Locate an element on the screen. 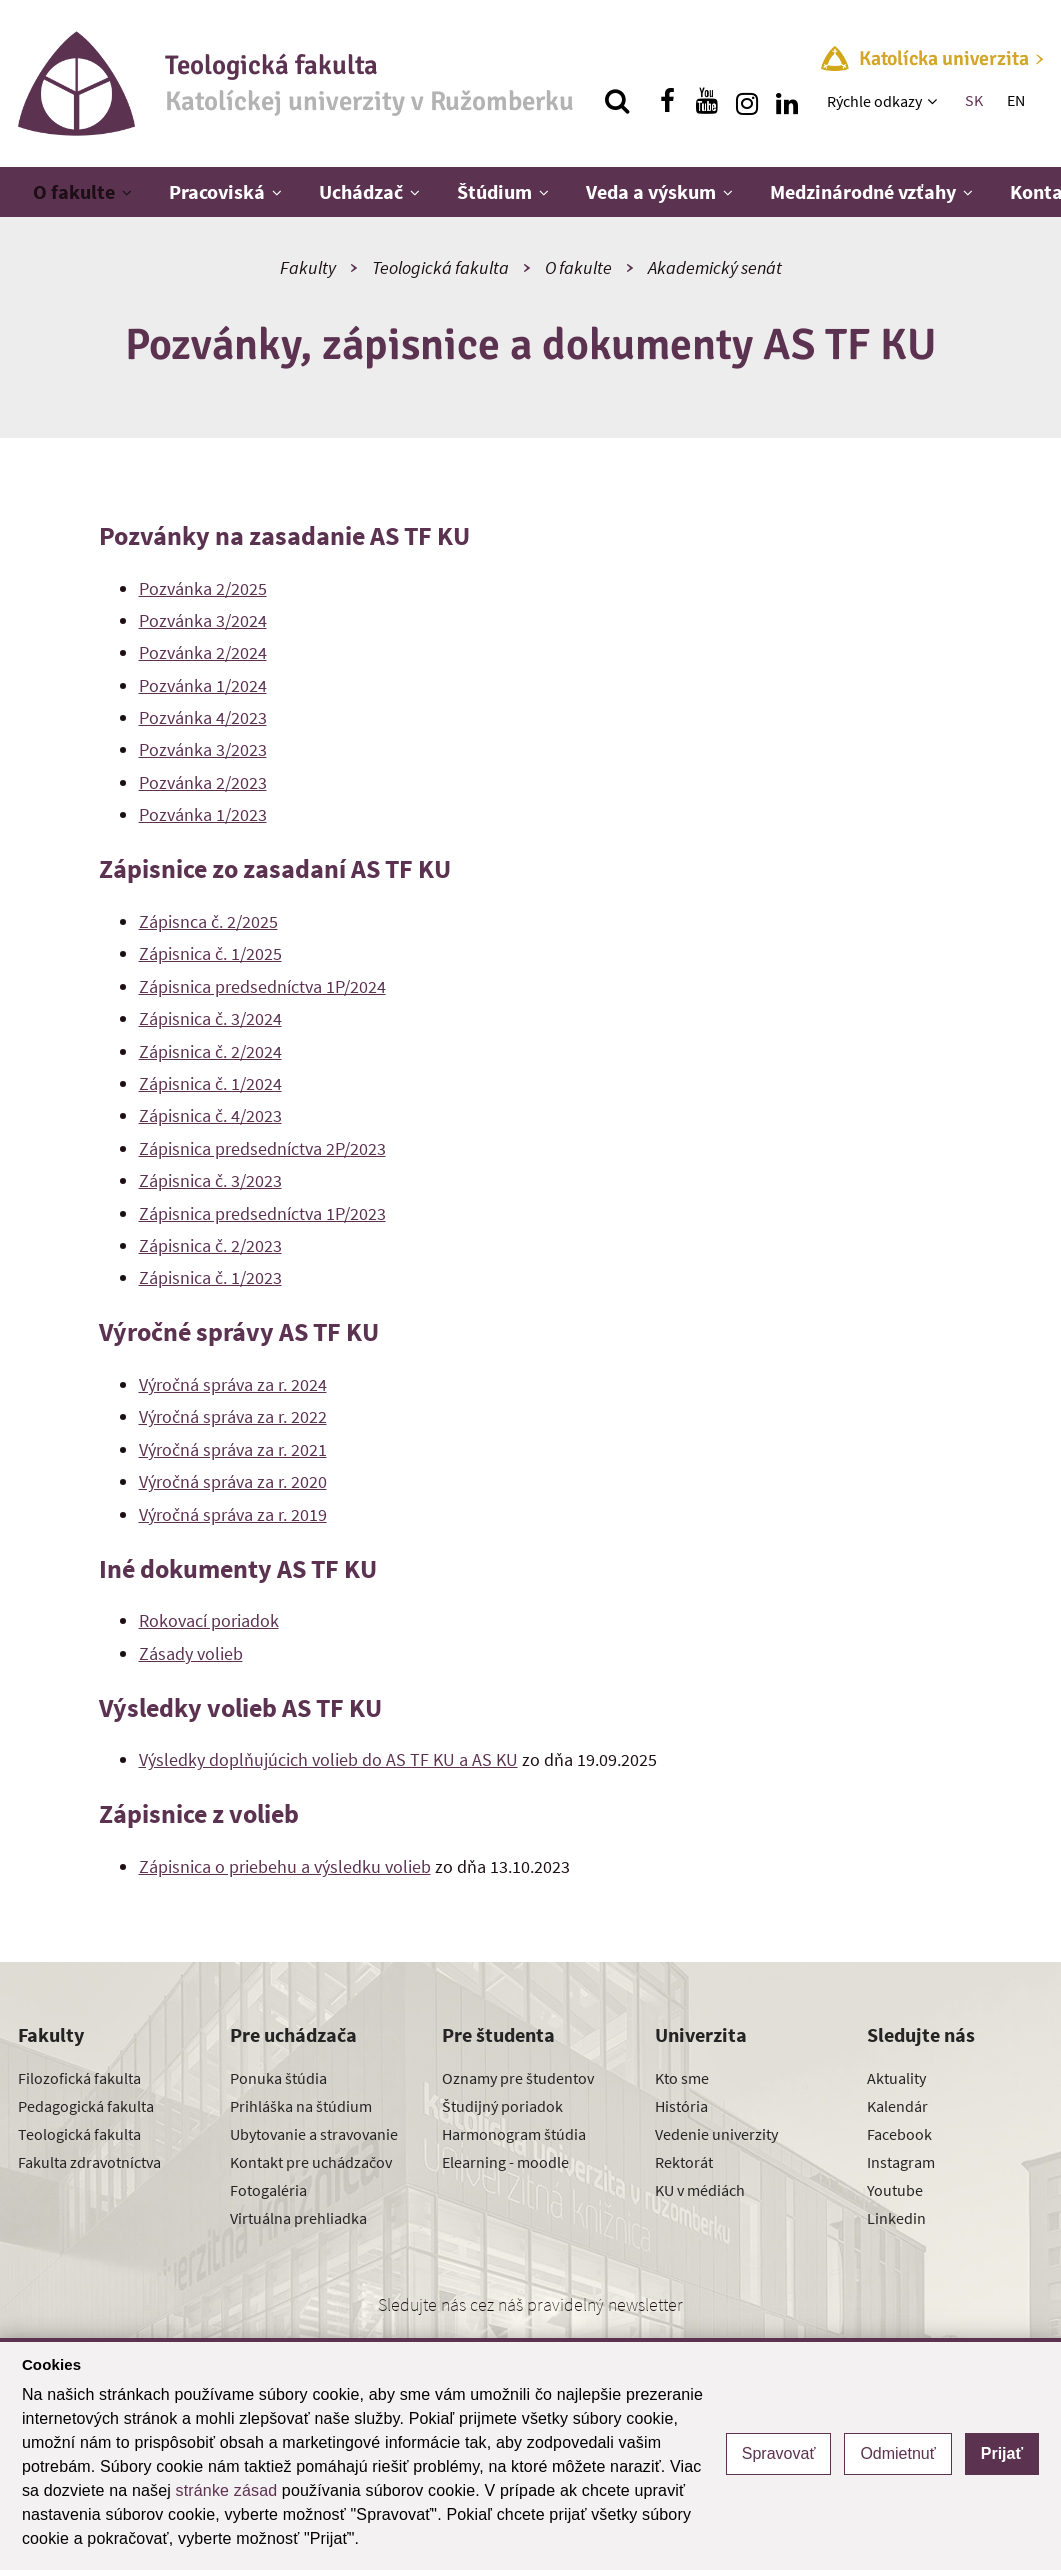 This screenshot has height=2570, width=1061. Pozvánka 1/2023 is located at coordinates (203, 814).